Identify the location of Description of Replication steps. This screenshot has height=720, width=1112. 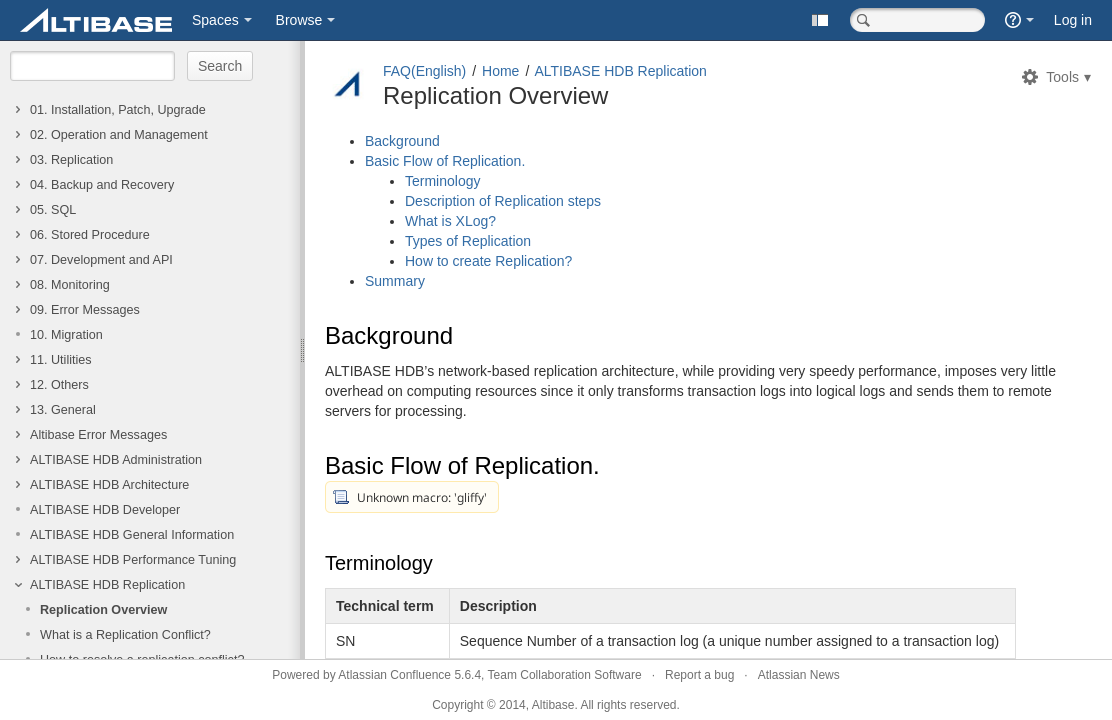
(503, 201).